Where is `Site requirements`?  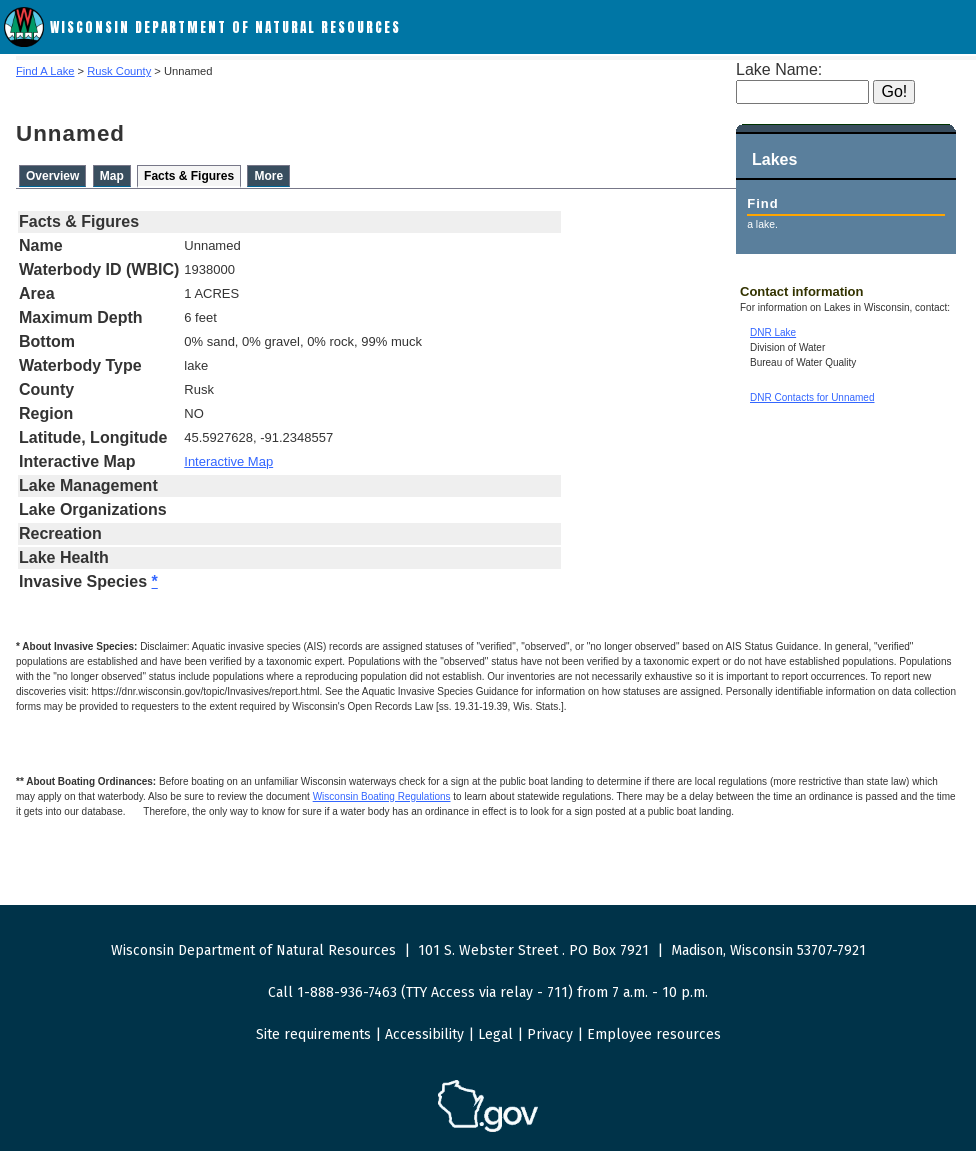 Site requirements is located at coordinates (313, 1034).